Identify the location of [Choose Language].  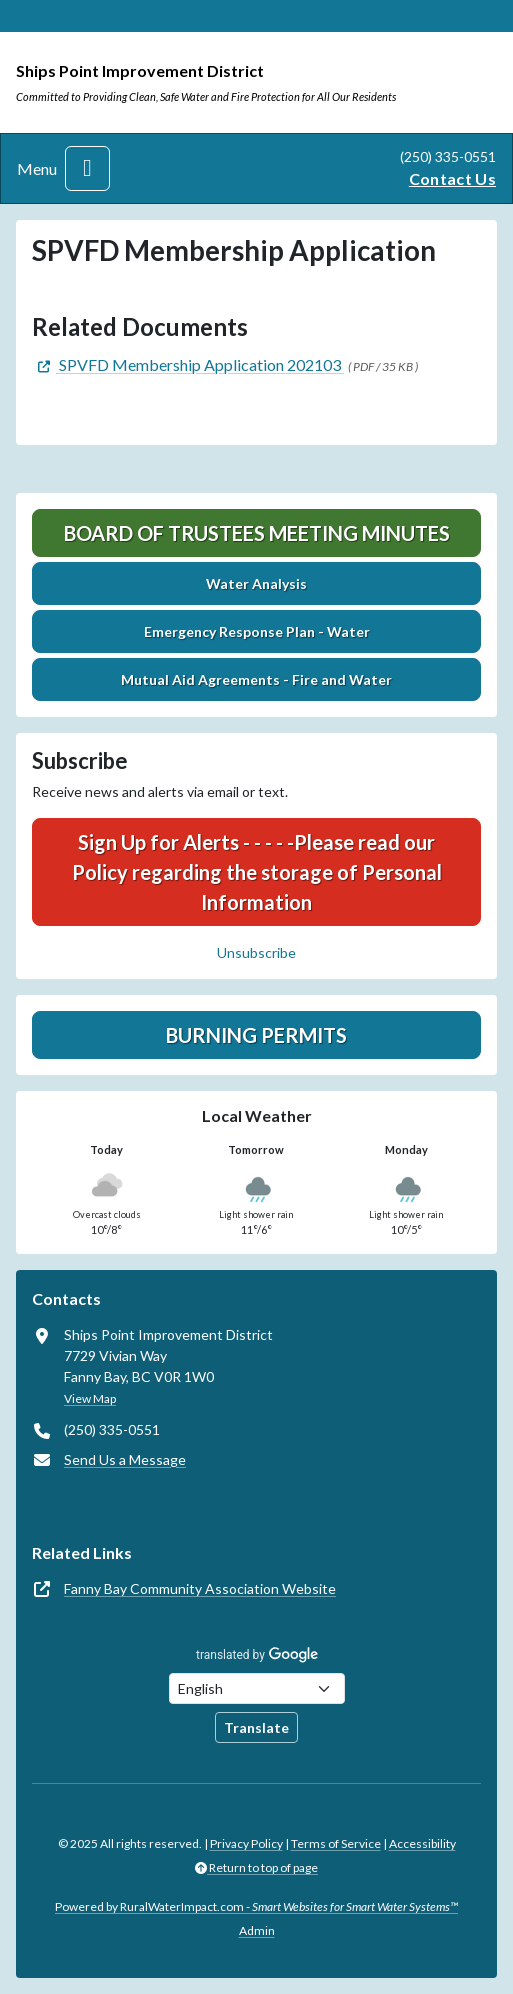
(257, 1688).